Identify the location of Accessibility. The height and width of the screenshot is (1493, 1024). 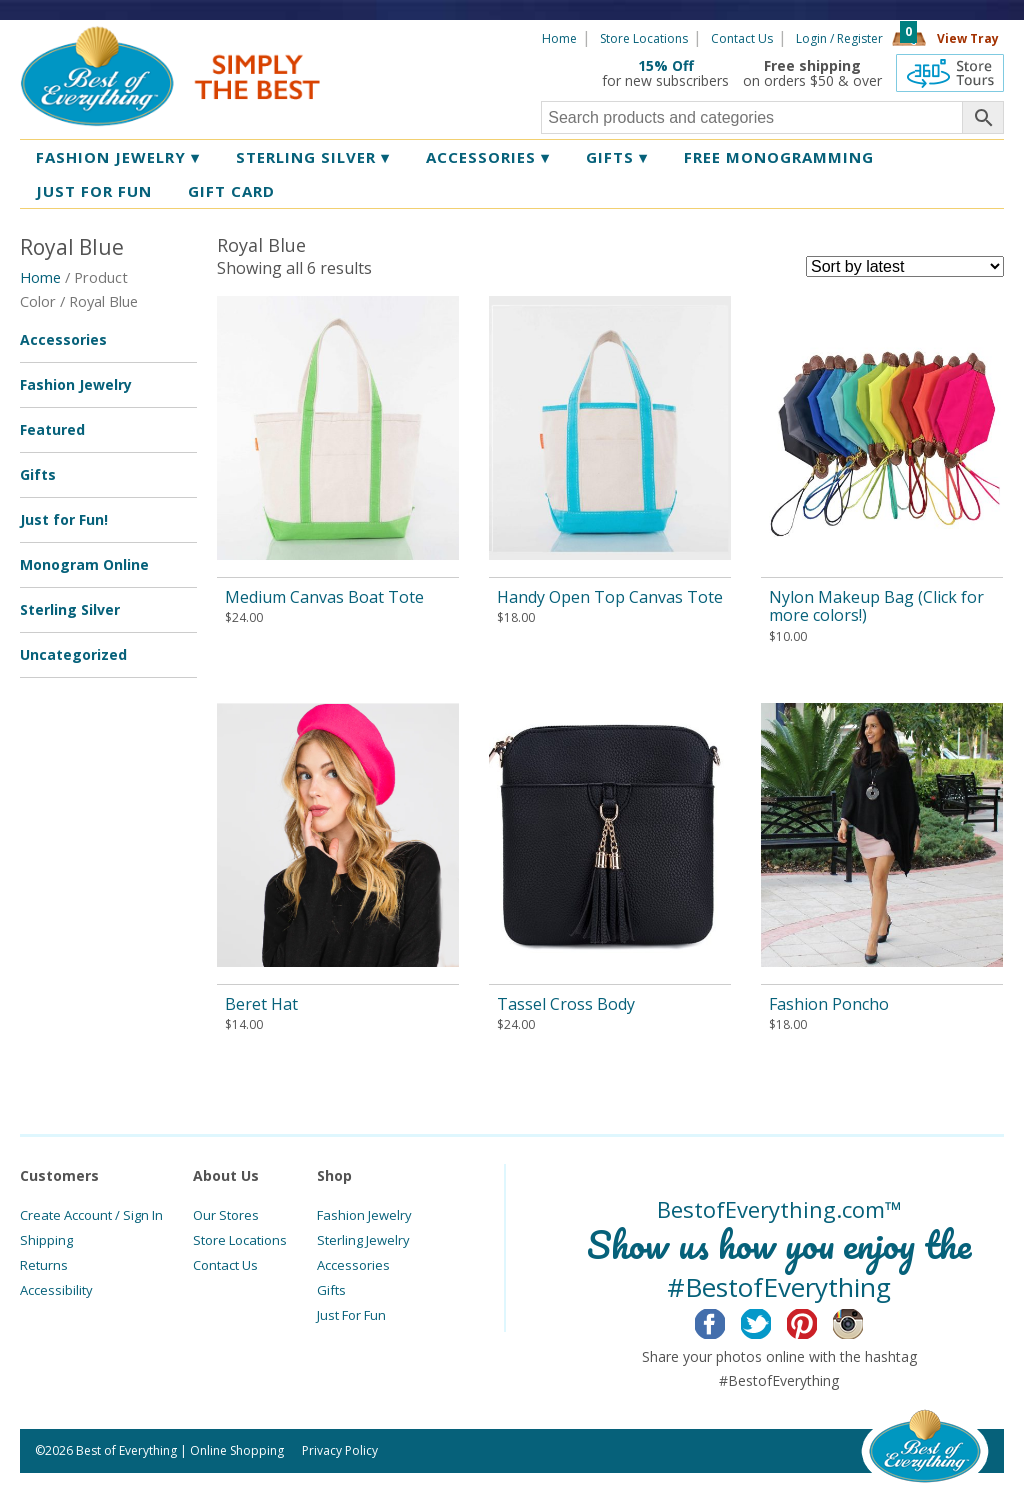
(56, 1290).